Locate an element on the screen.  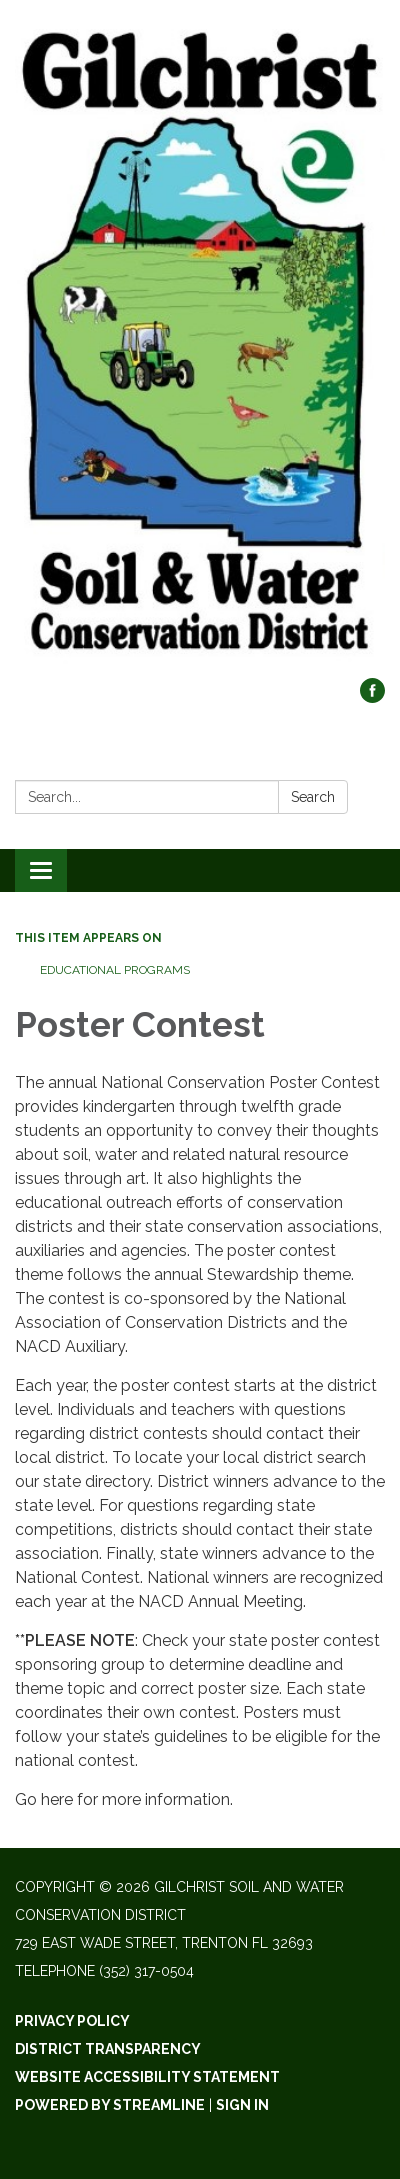
[Homepage - Gilchrist Soil and Water Conservation District] is located at coordinates (200, 349).